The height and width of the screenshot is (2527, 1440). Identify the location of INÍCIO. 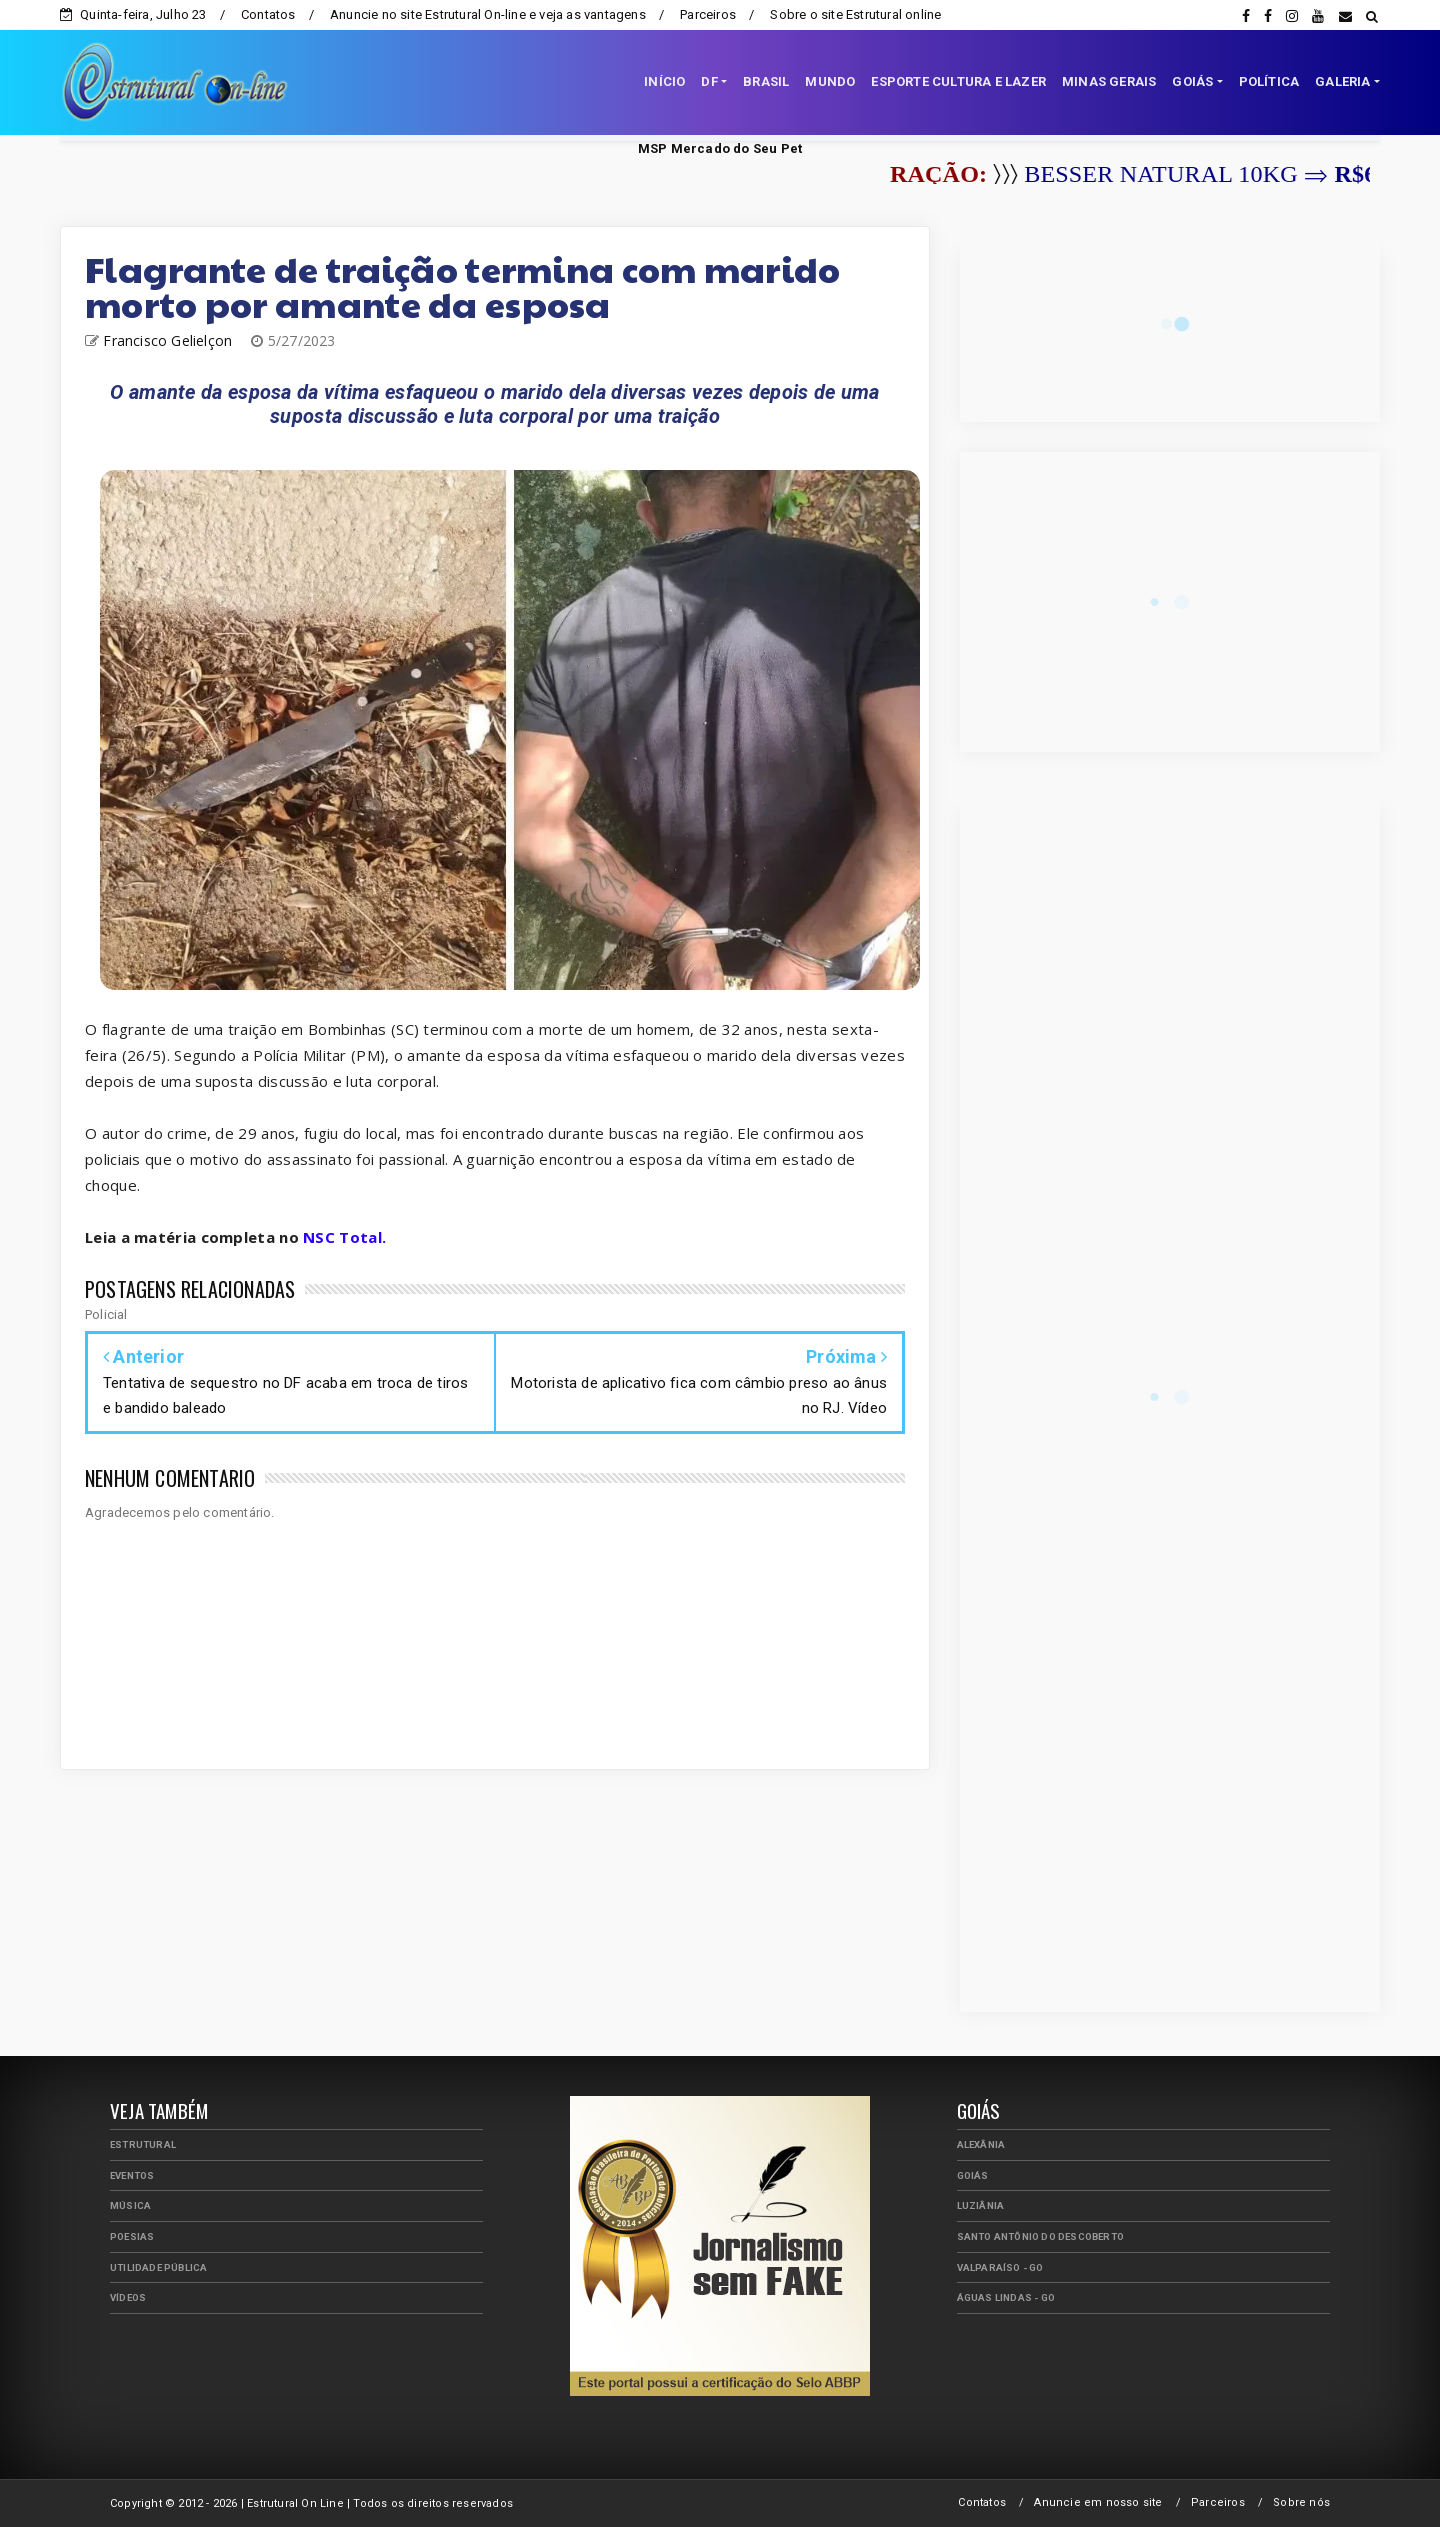
(664, 81).